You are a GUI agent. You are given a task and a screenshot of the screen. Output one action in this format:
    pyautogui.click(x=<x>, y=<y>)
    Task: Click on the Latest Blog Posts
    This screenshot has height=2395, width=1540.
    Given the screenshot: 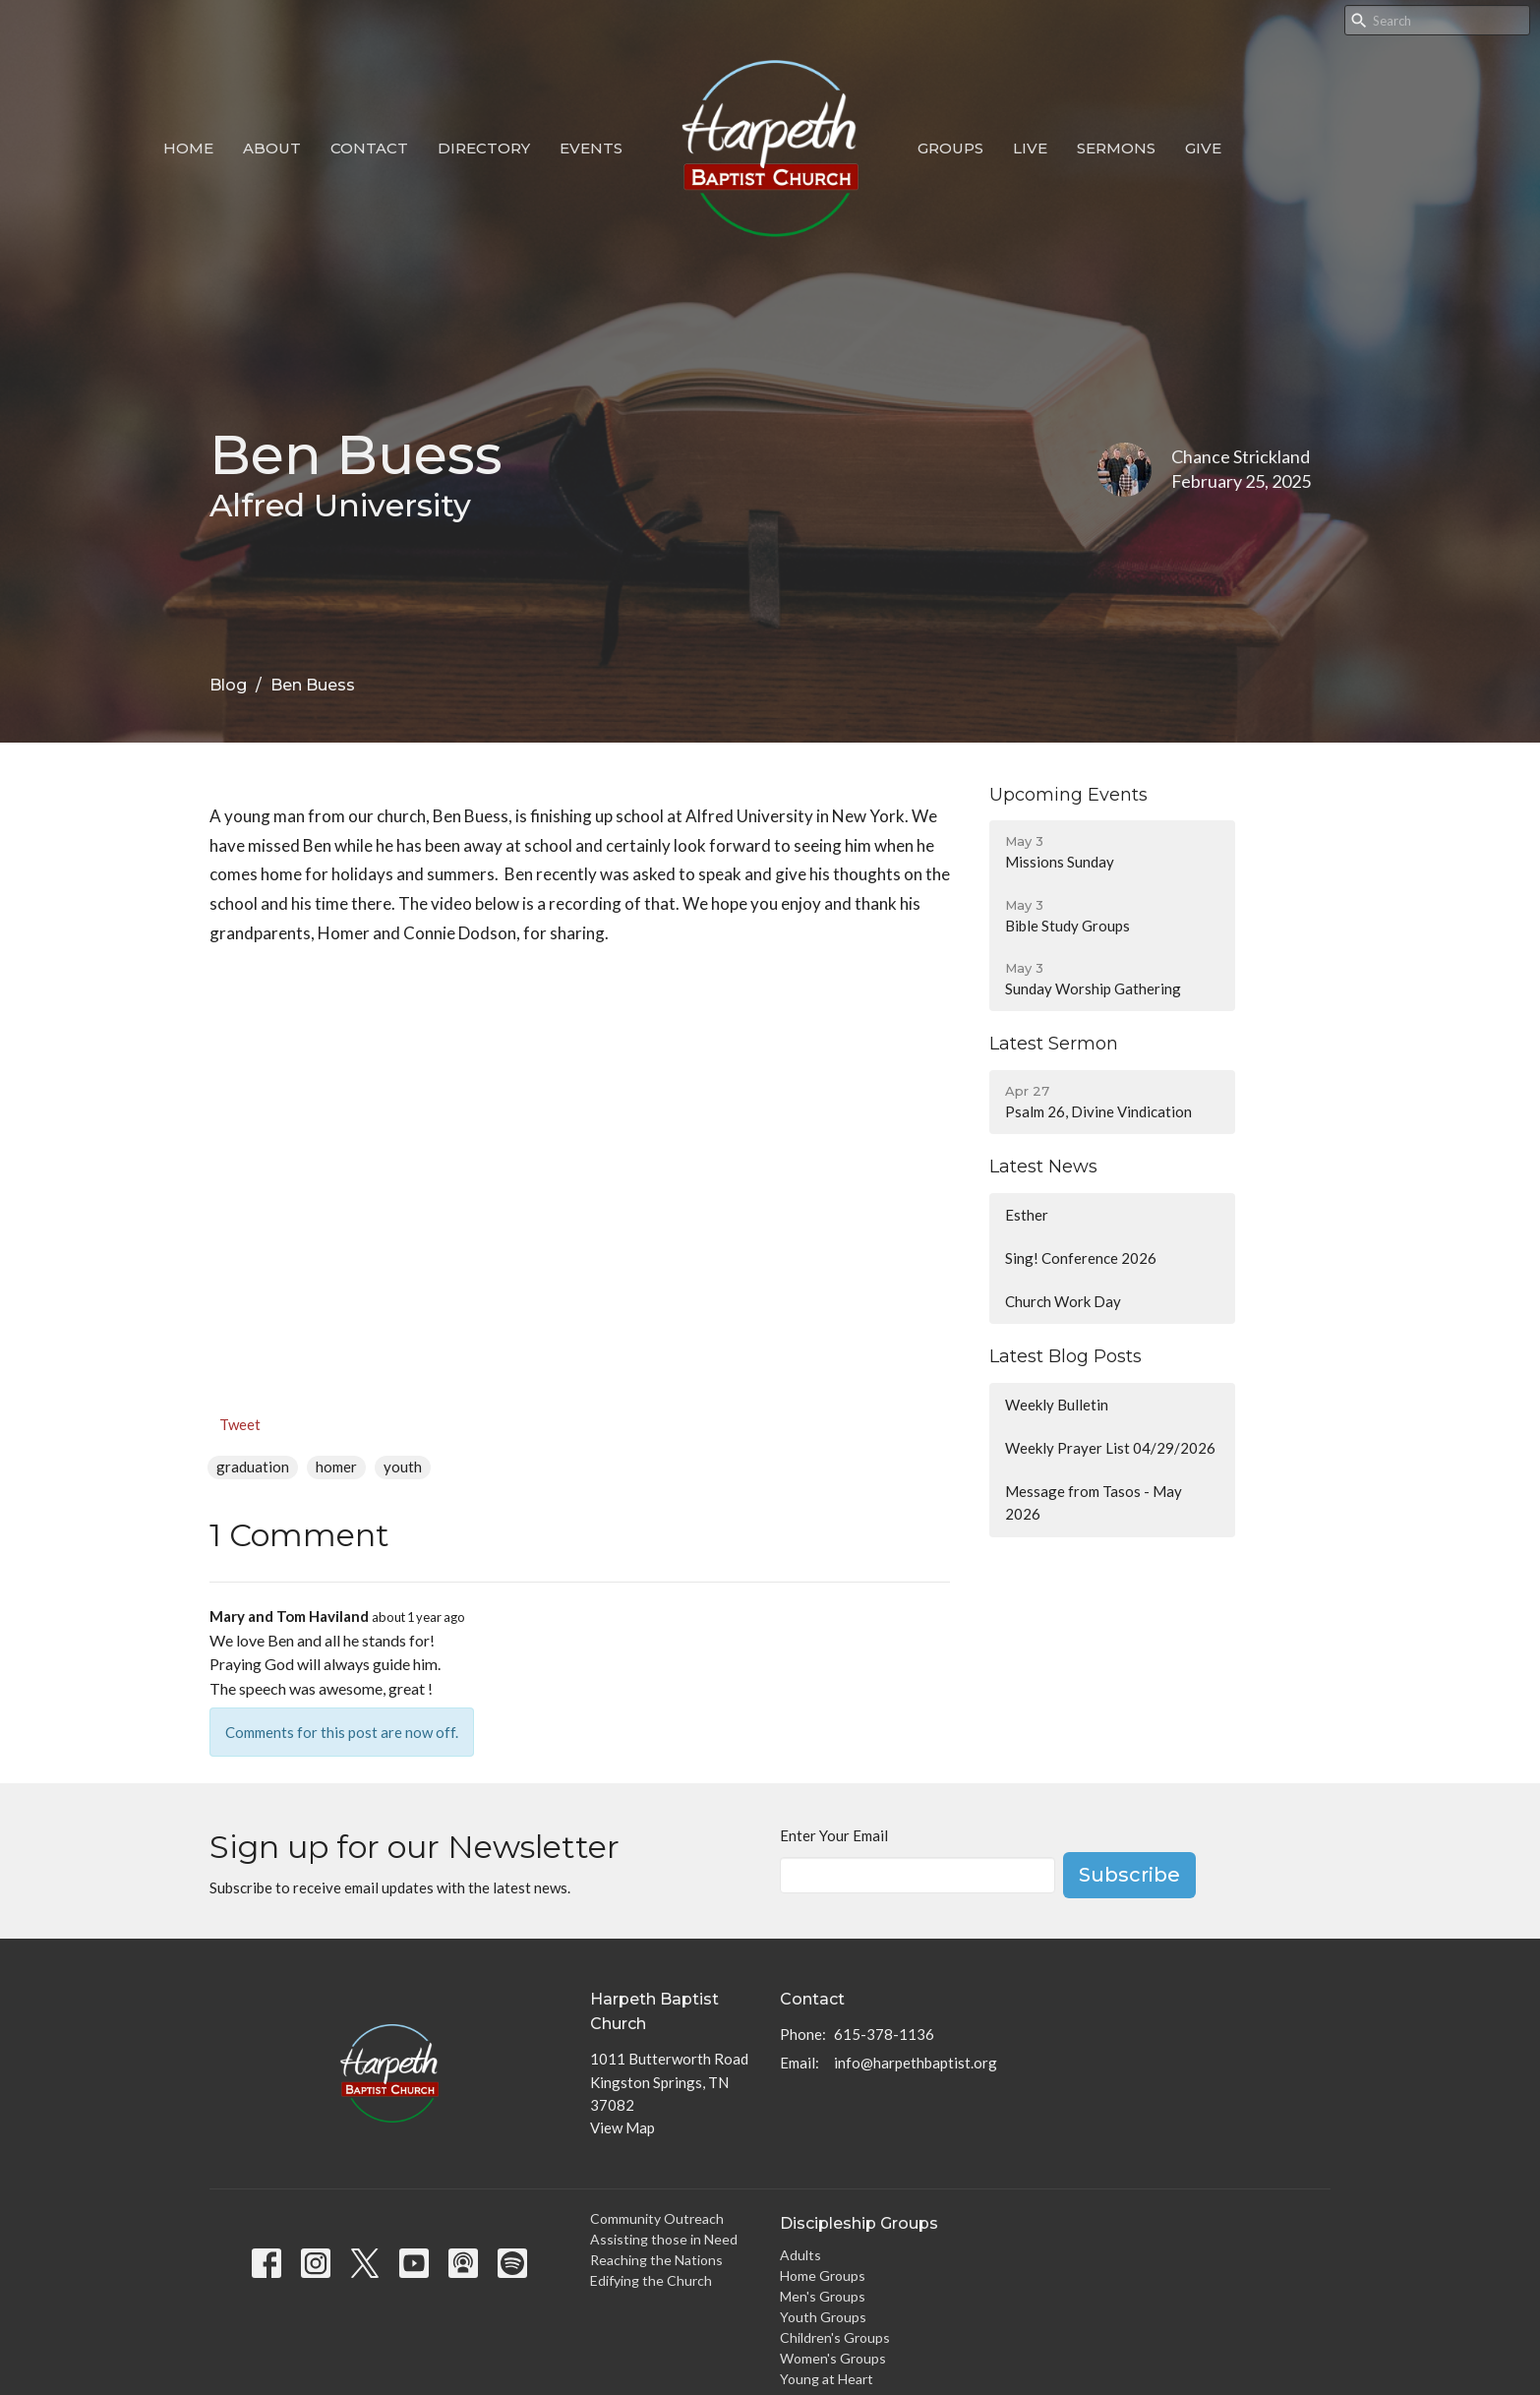 What is the action you would take?
    pyautogui.click(x=1065, y=1356)
    